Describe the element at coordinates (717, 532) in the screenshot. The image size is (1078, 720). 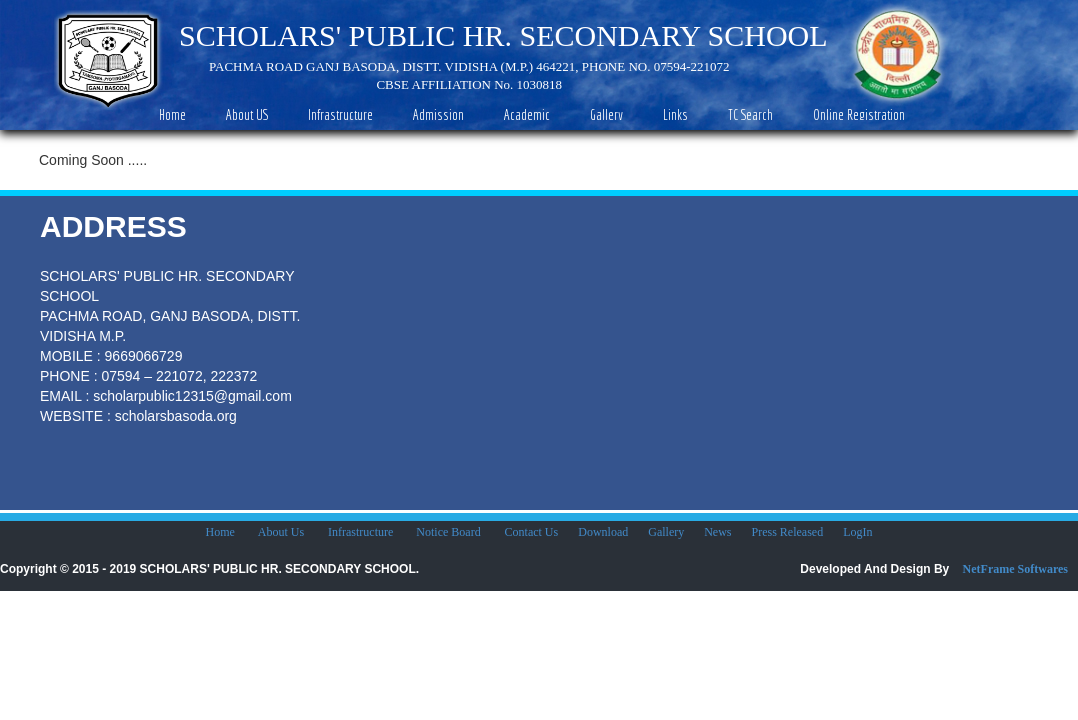
I see `News` at that location.